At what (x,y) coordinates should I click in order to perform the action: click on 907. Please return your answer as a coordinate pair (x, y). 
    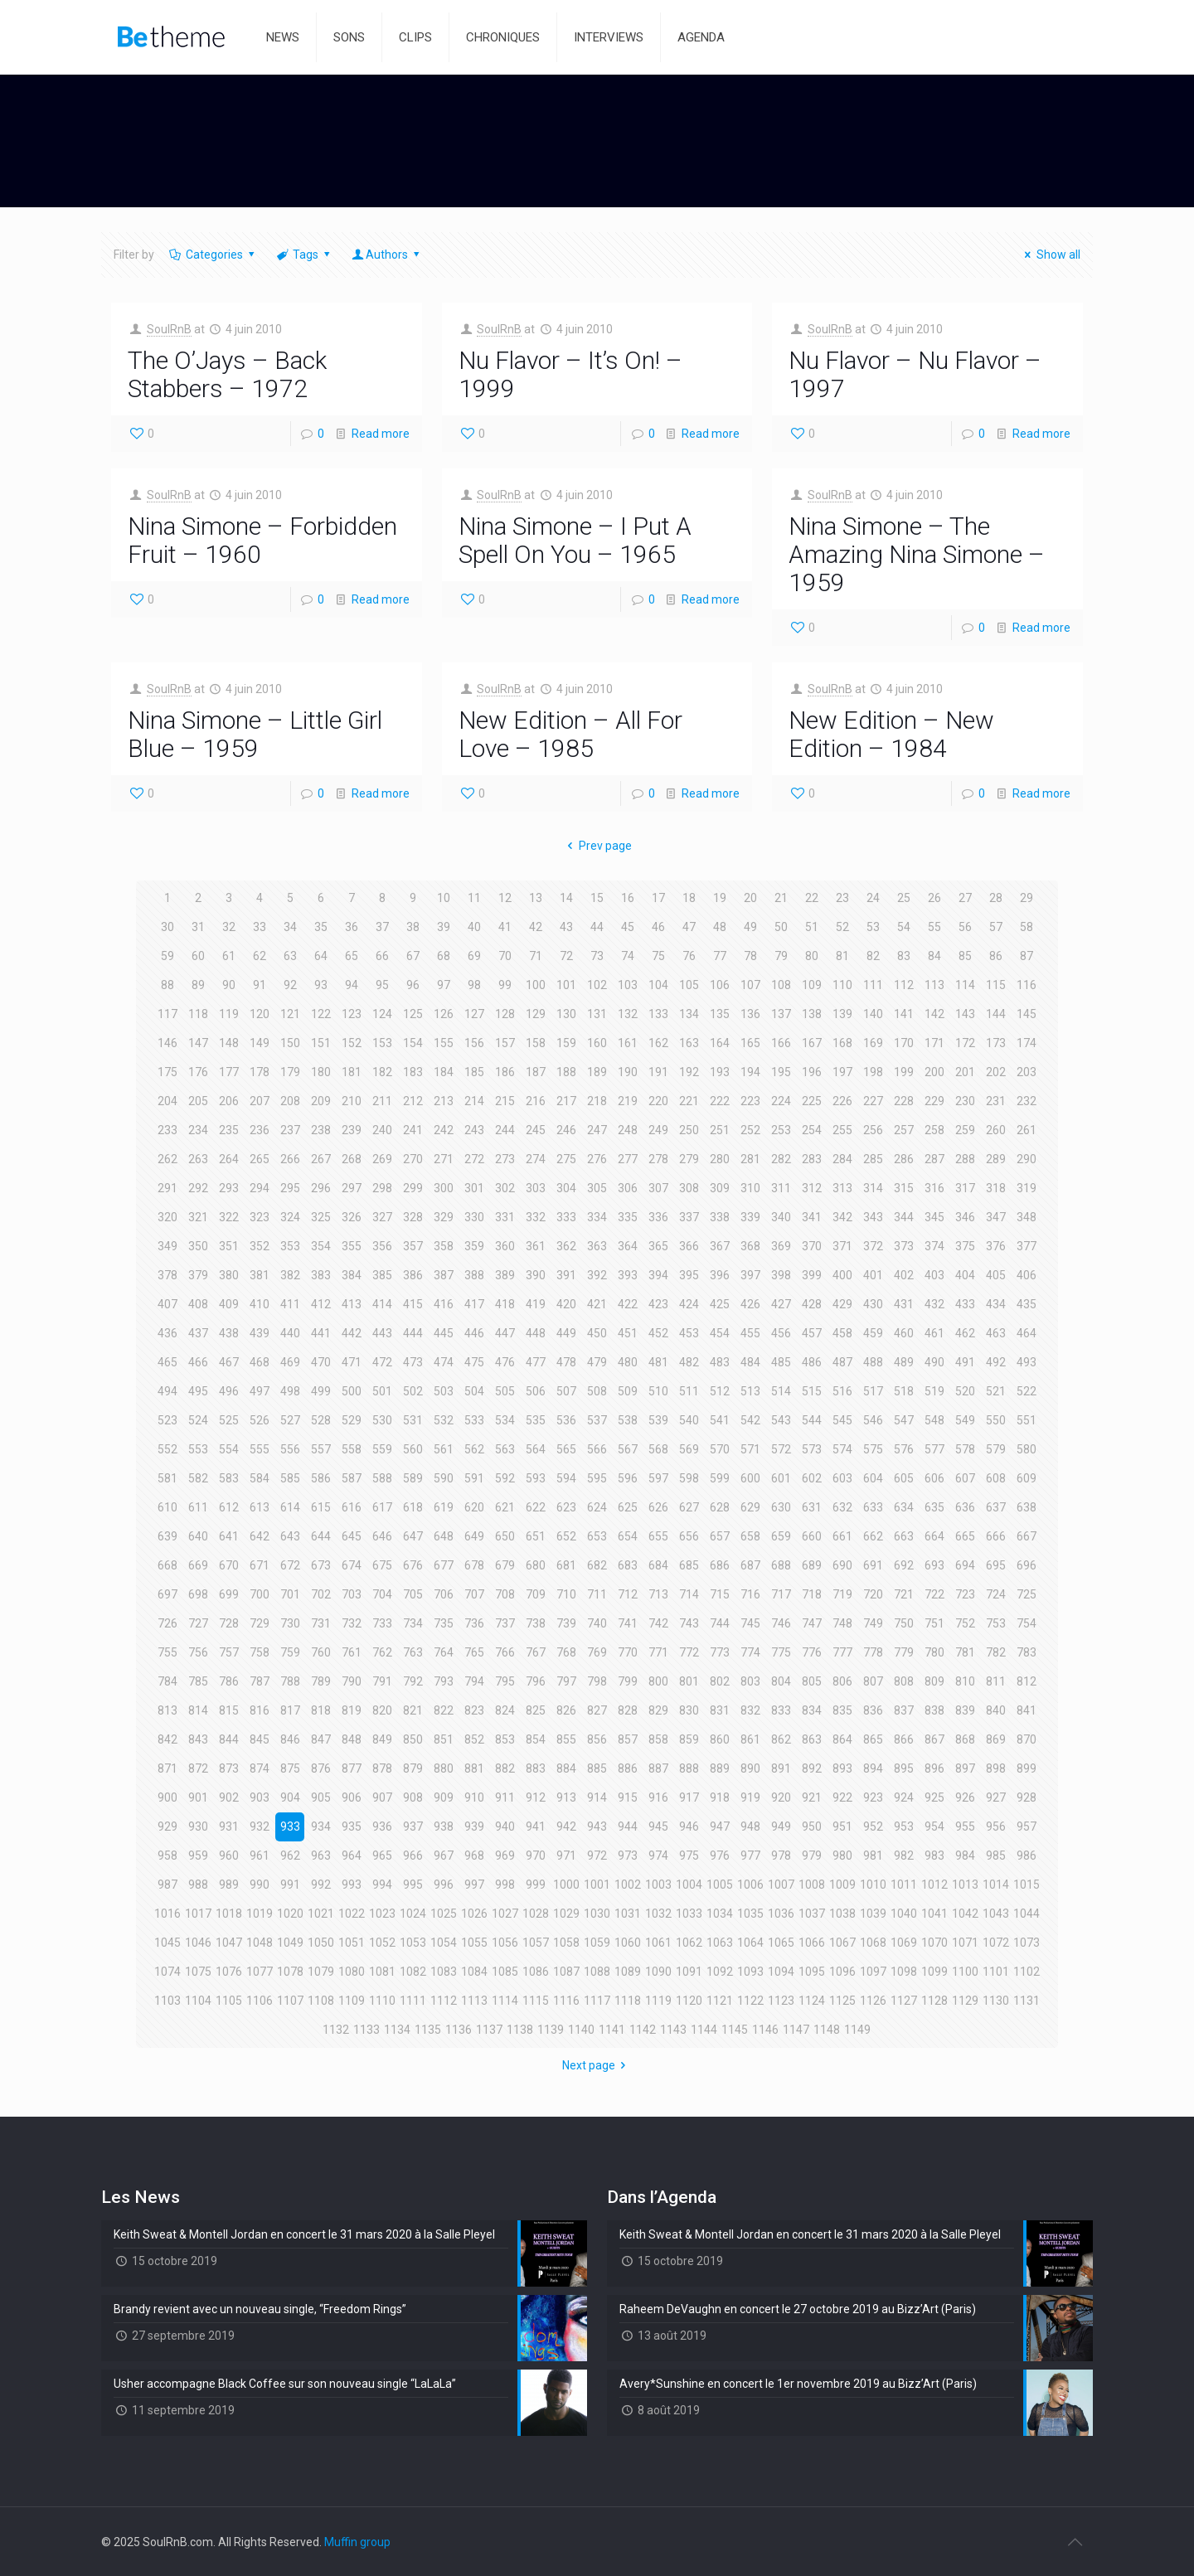
    Looking at the image, I should click on (382, 1797).